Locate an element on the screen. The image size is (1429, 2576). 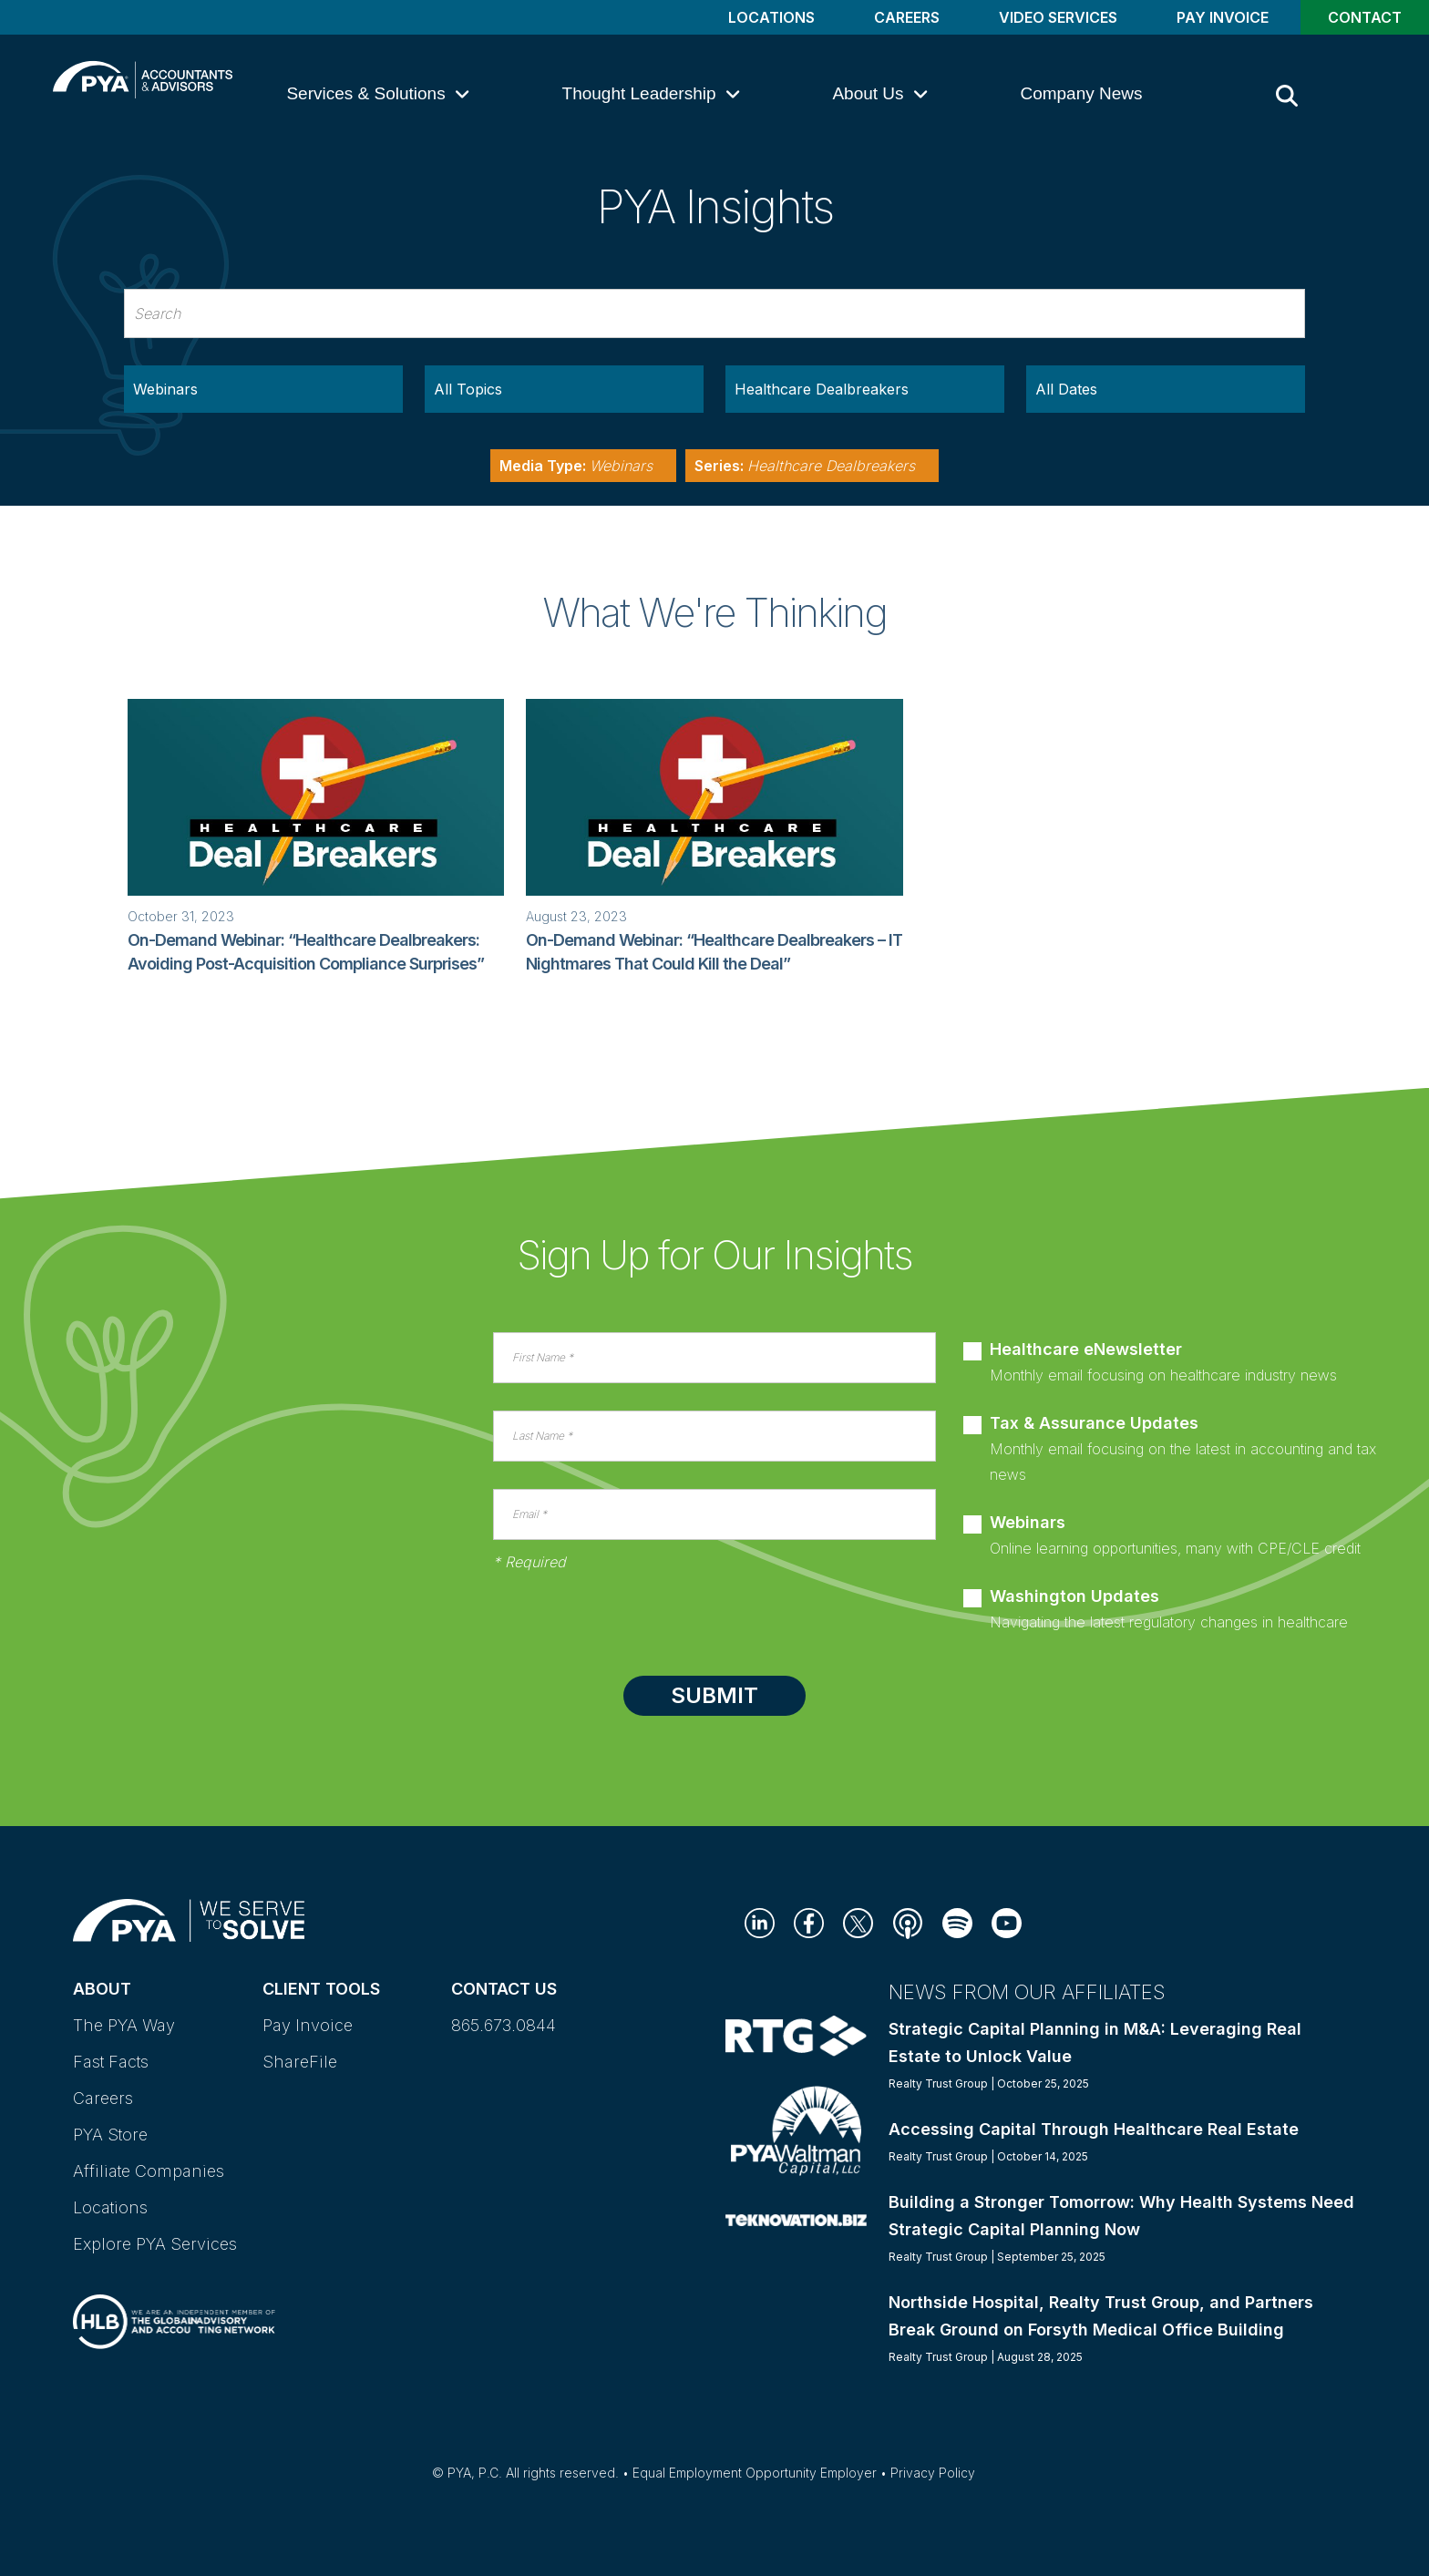
Video Services is located at coordinates (1058, 17).